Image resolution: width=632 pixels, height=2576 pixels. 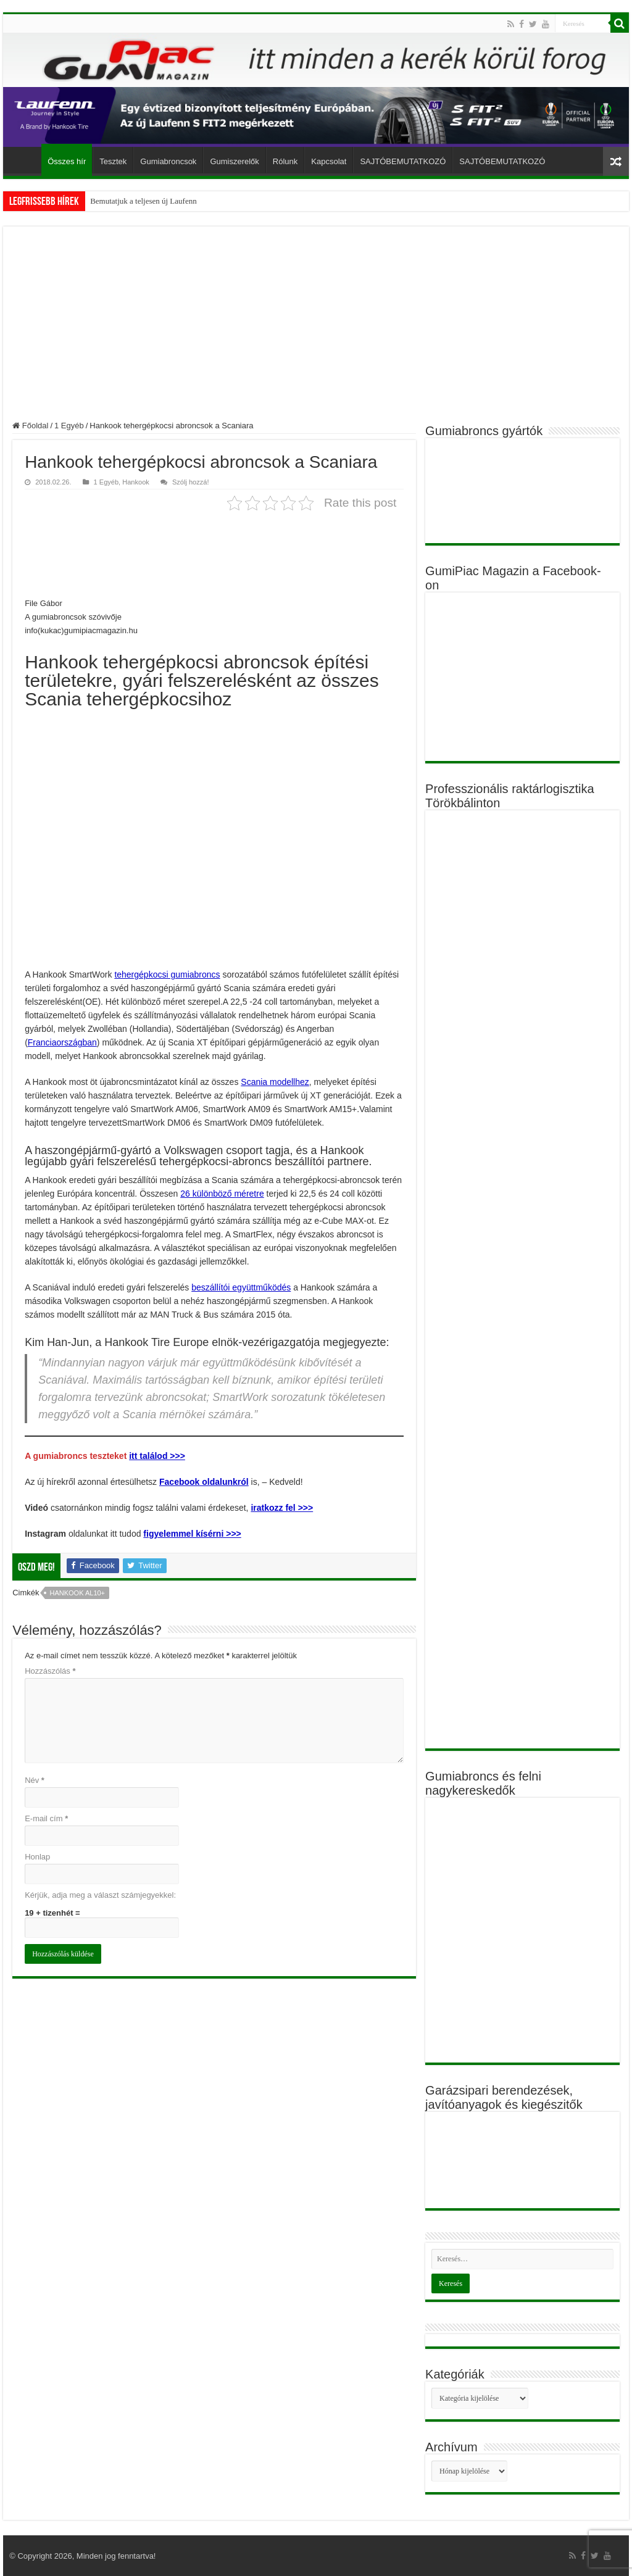 I want to click on iratkozz fel >>>, so click(x=282, y=1508).